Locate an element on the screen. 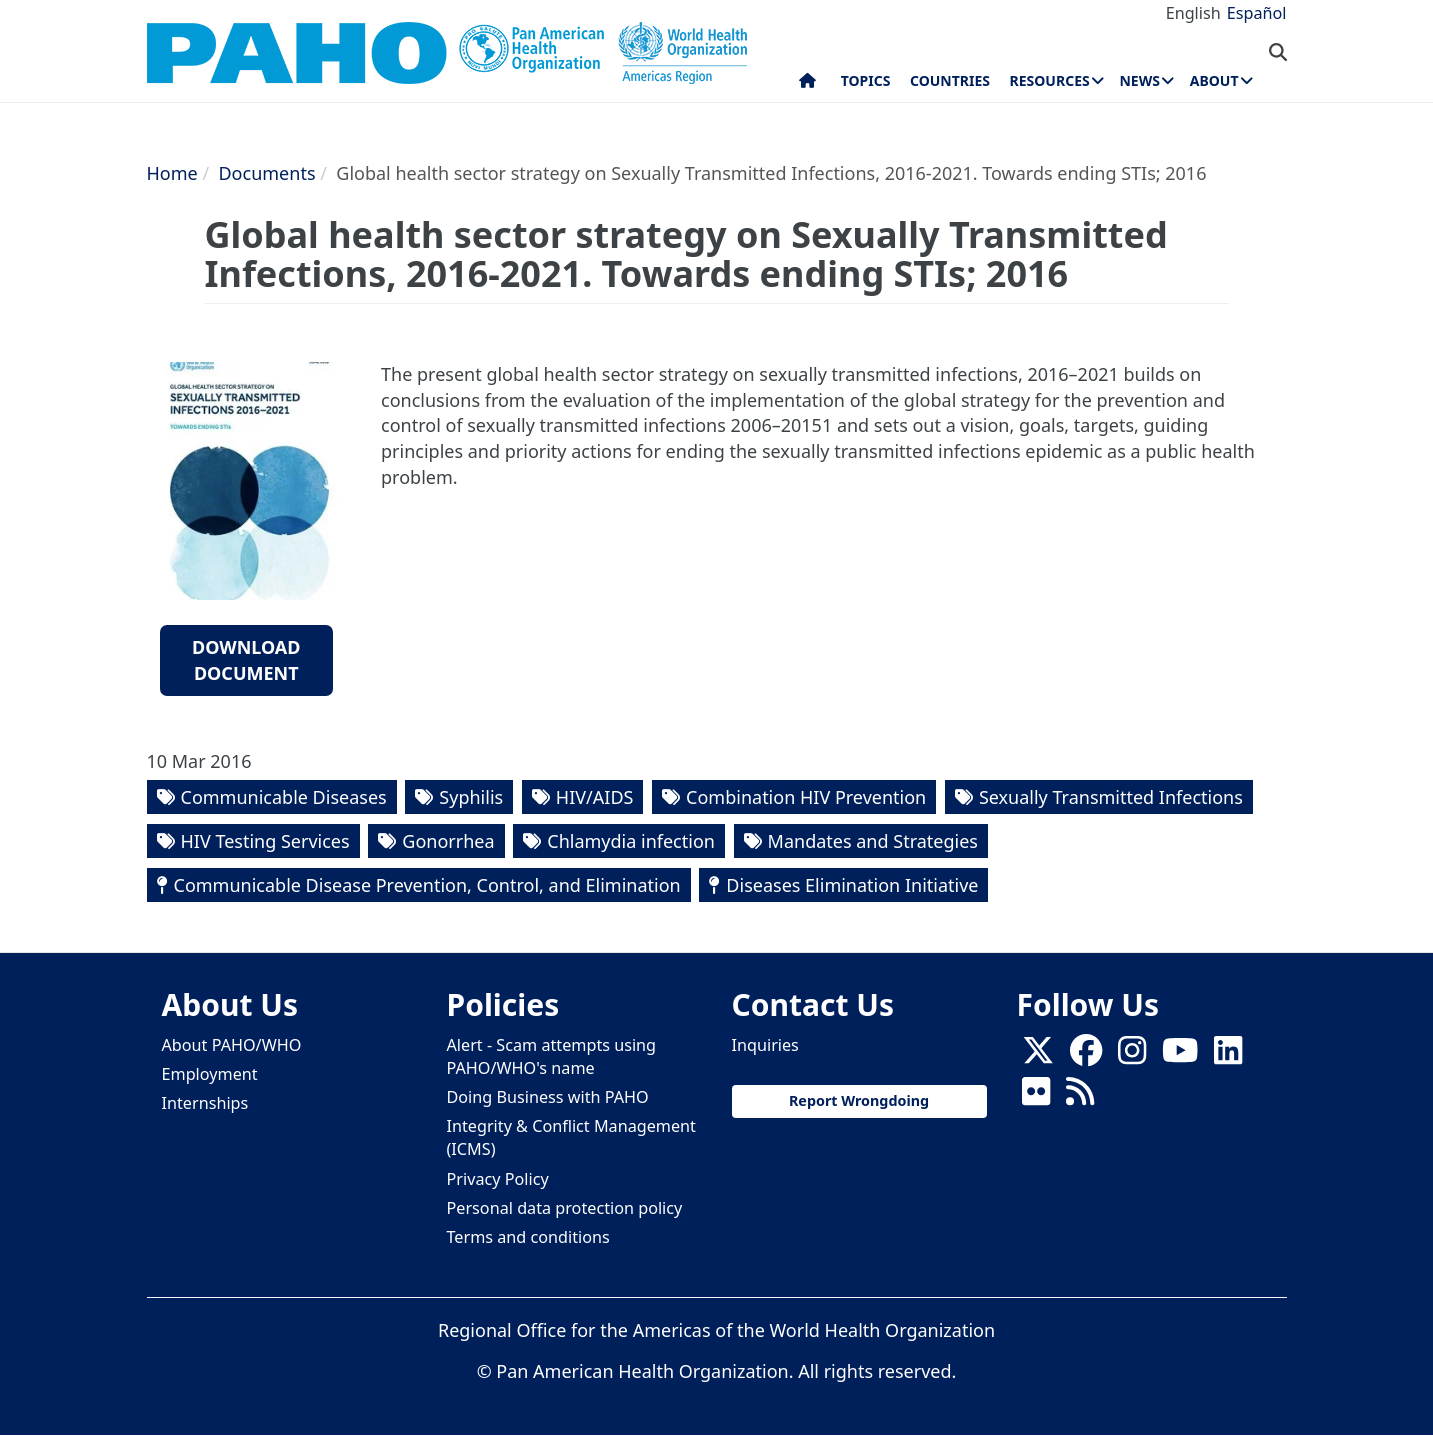 The width and height of the screenshot is (1433, 1436). Syphilis is located at coordinates (471, 797).